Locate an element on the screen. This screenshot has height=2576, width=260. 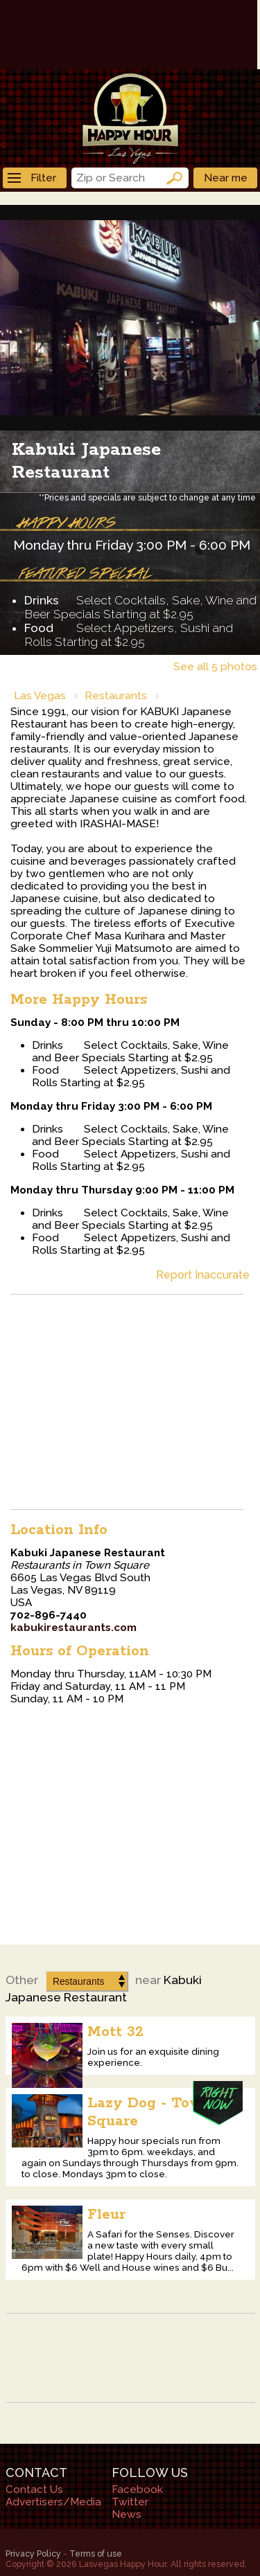
Privacy Policy is located at coordinates (33, 2553).